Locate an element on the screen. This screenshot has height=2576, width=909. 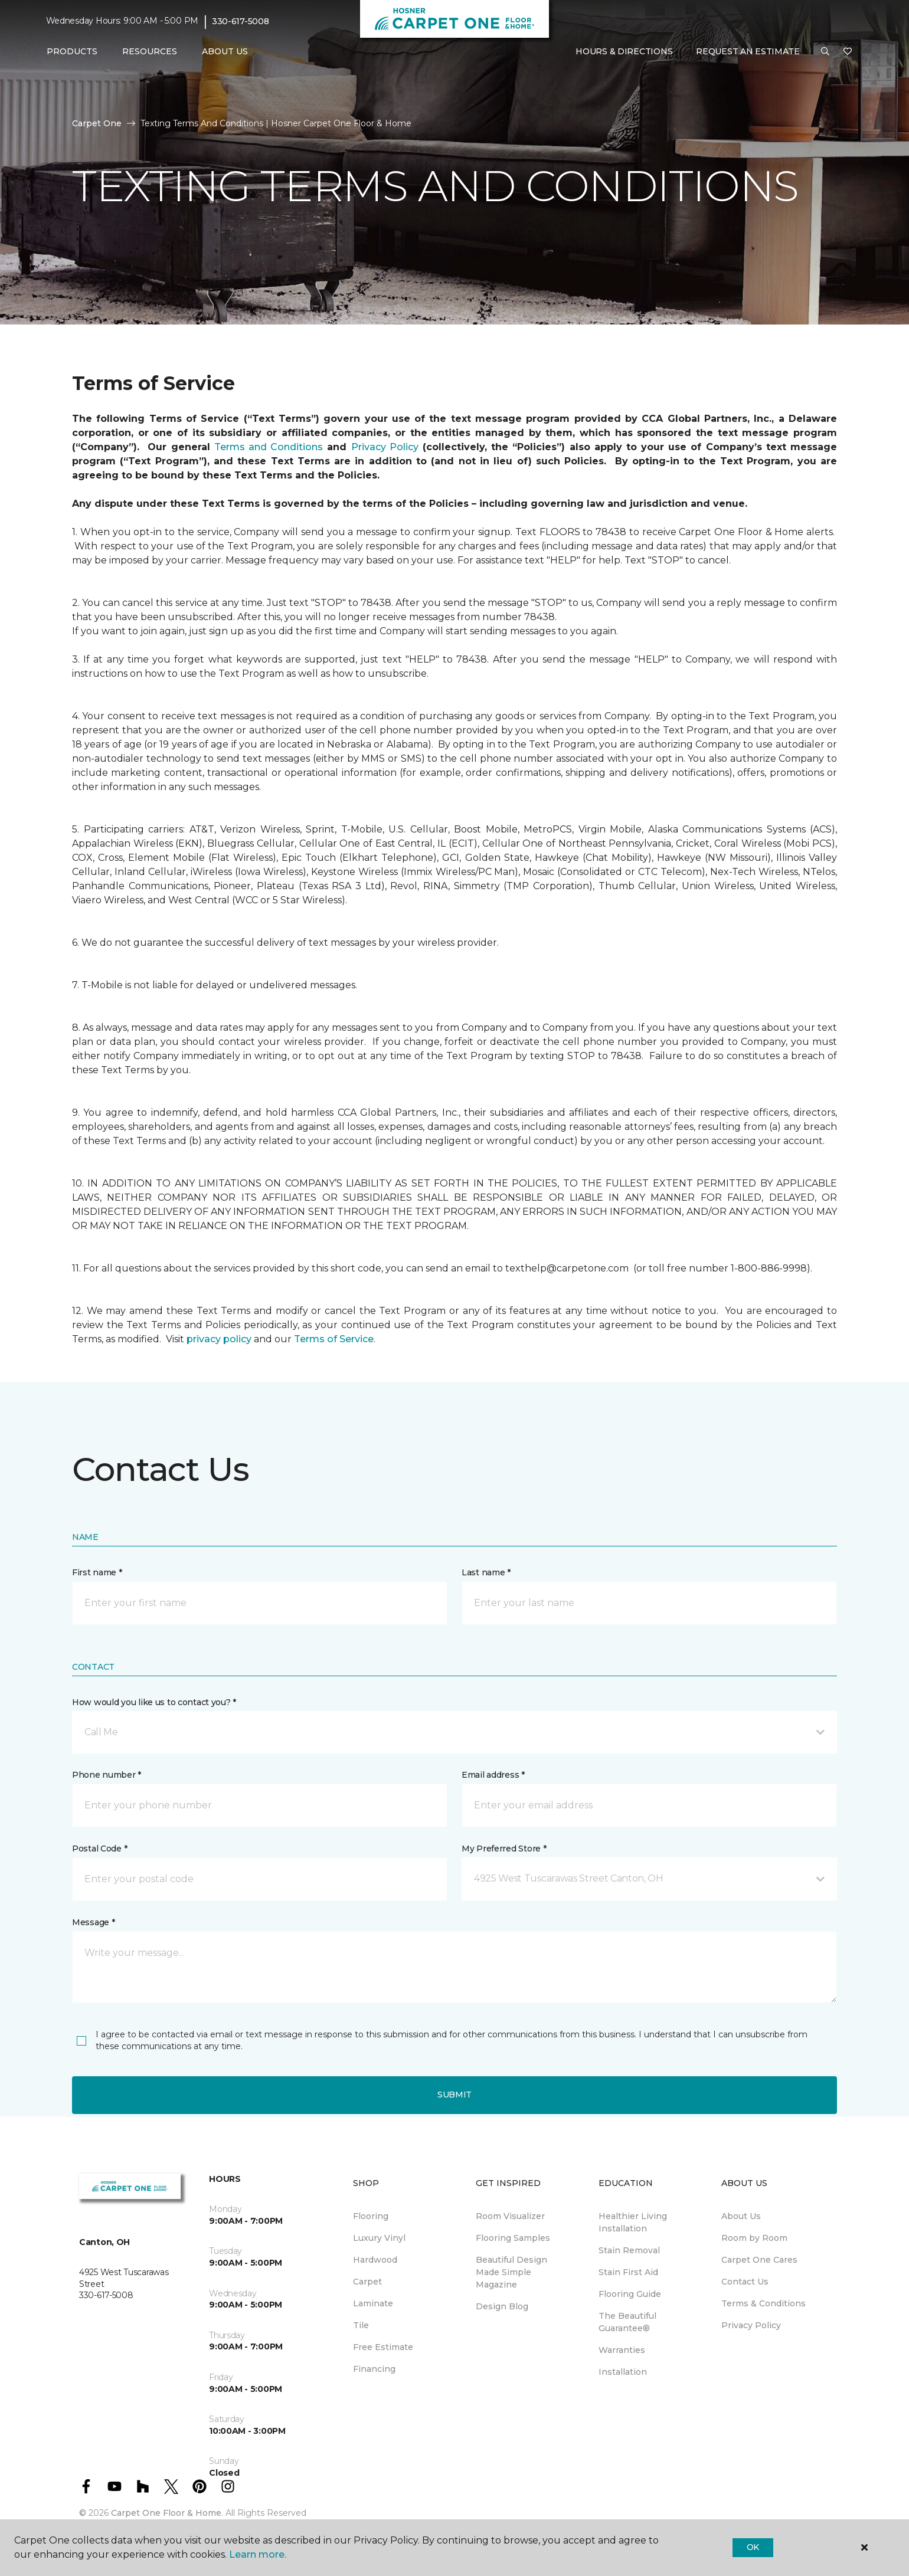
Hours & Directions is located at coordinates (624, 51).